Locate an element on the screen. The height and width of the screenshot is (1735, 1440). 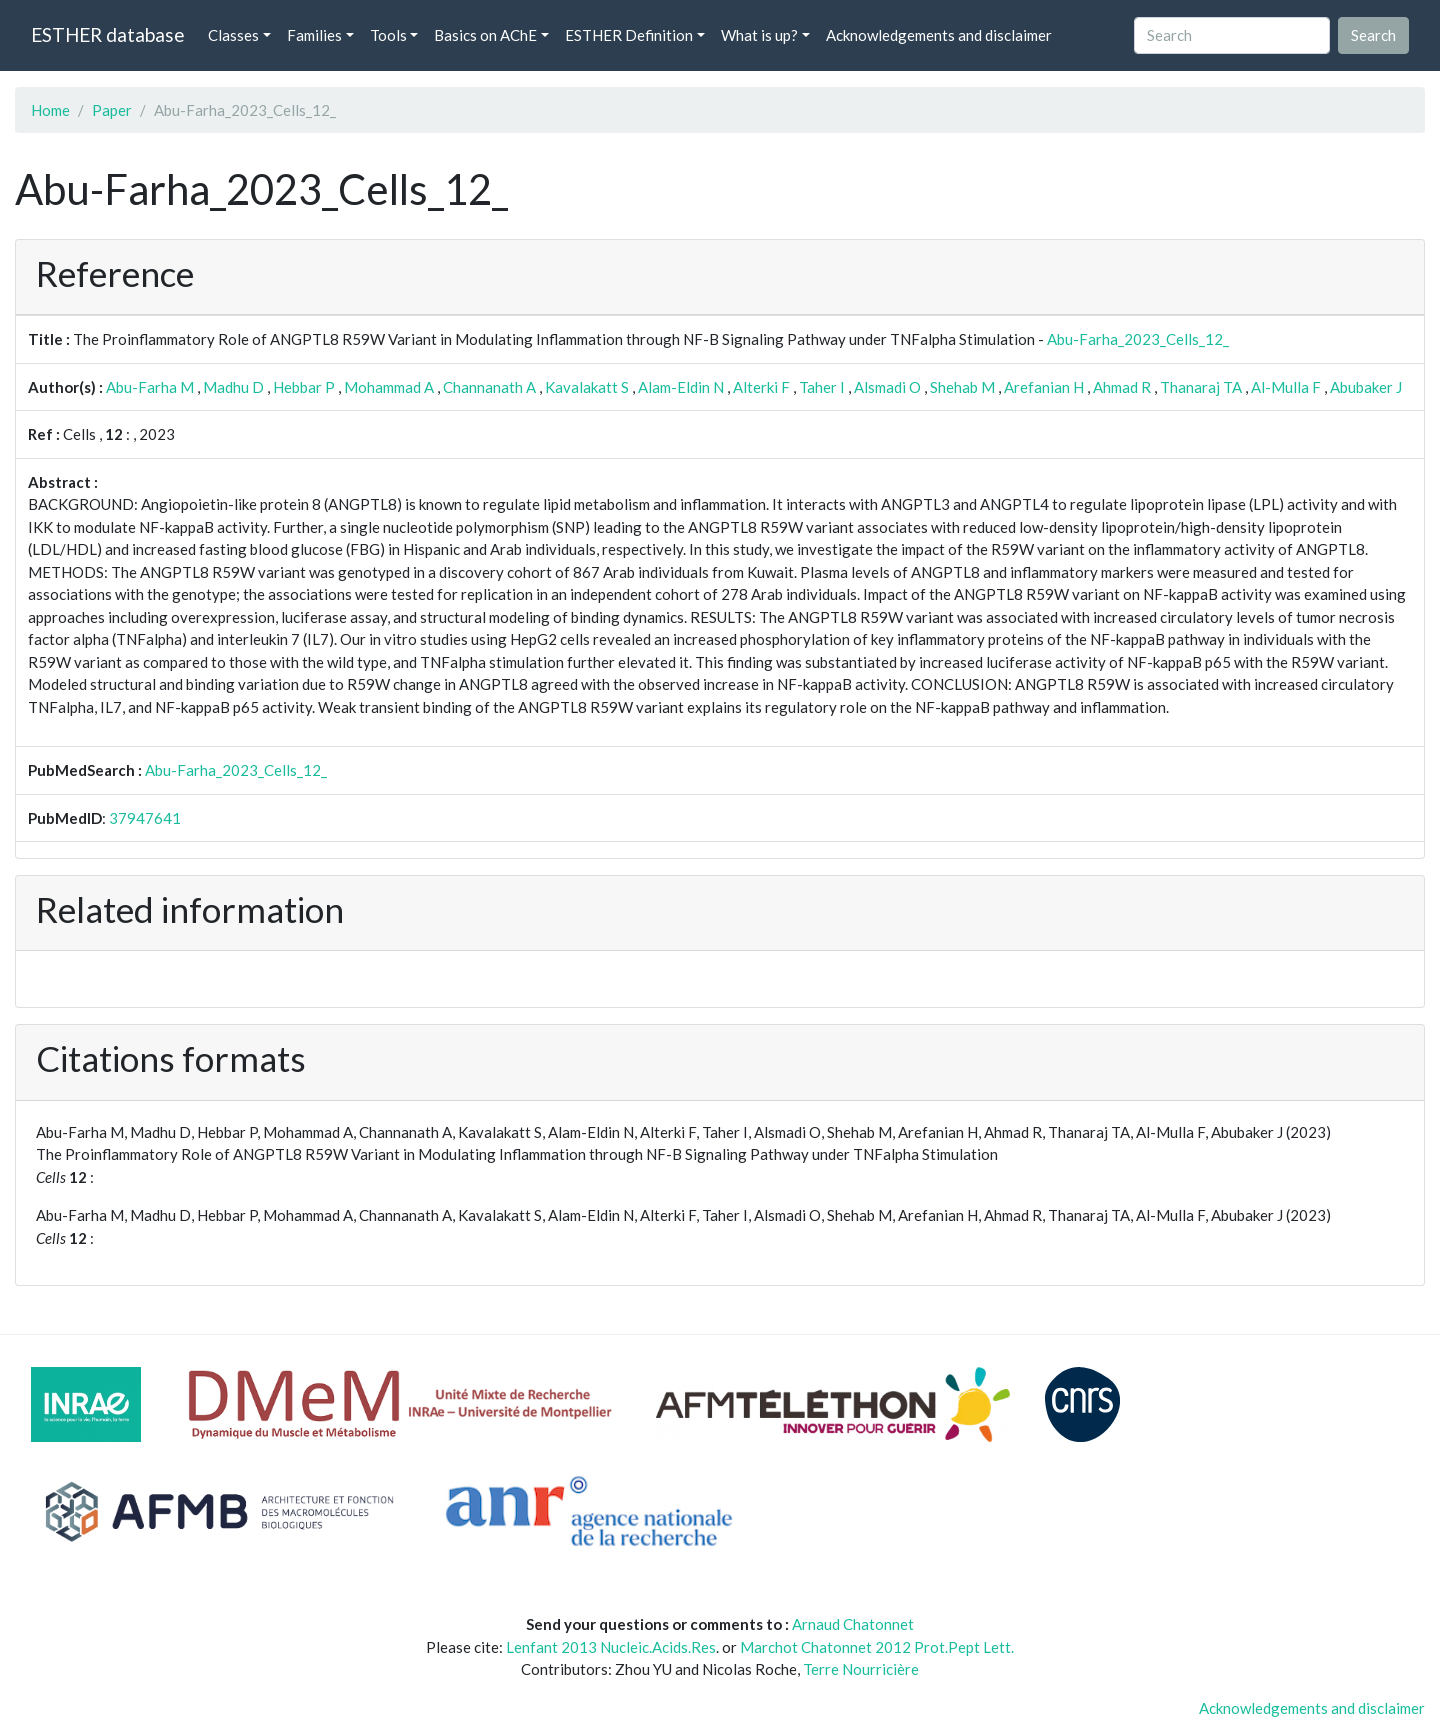
Abu-Farha_2023_Cells_12_ is located at coordinates (1138, 339).